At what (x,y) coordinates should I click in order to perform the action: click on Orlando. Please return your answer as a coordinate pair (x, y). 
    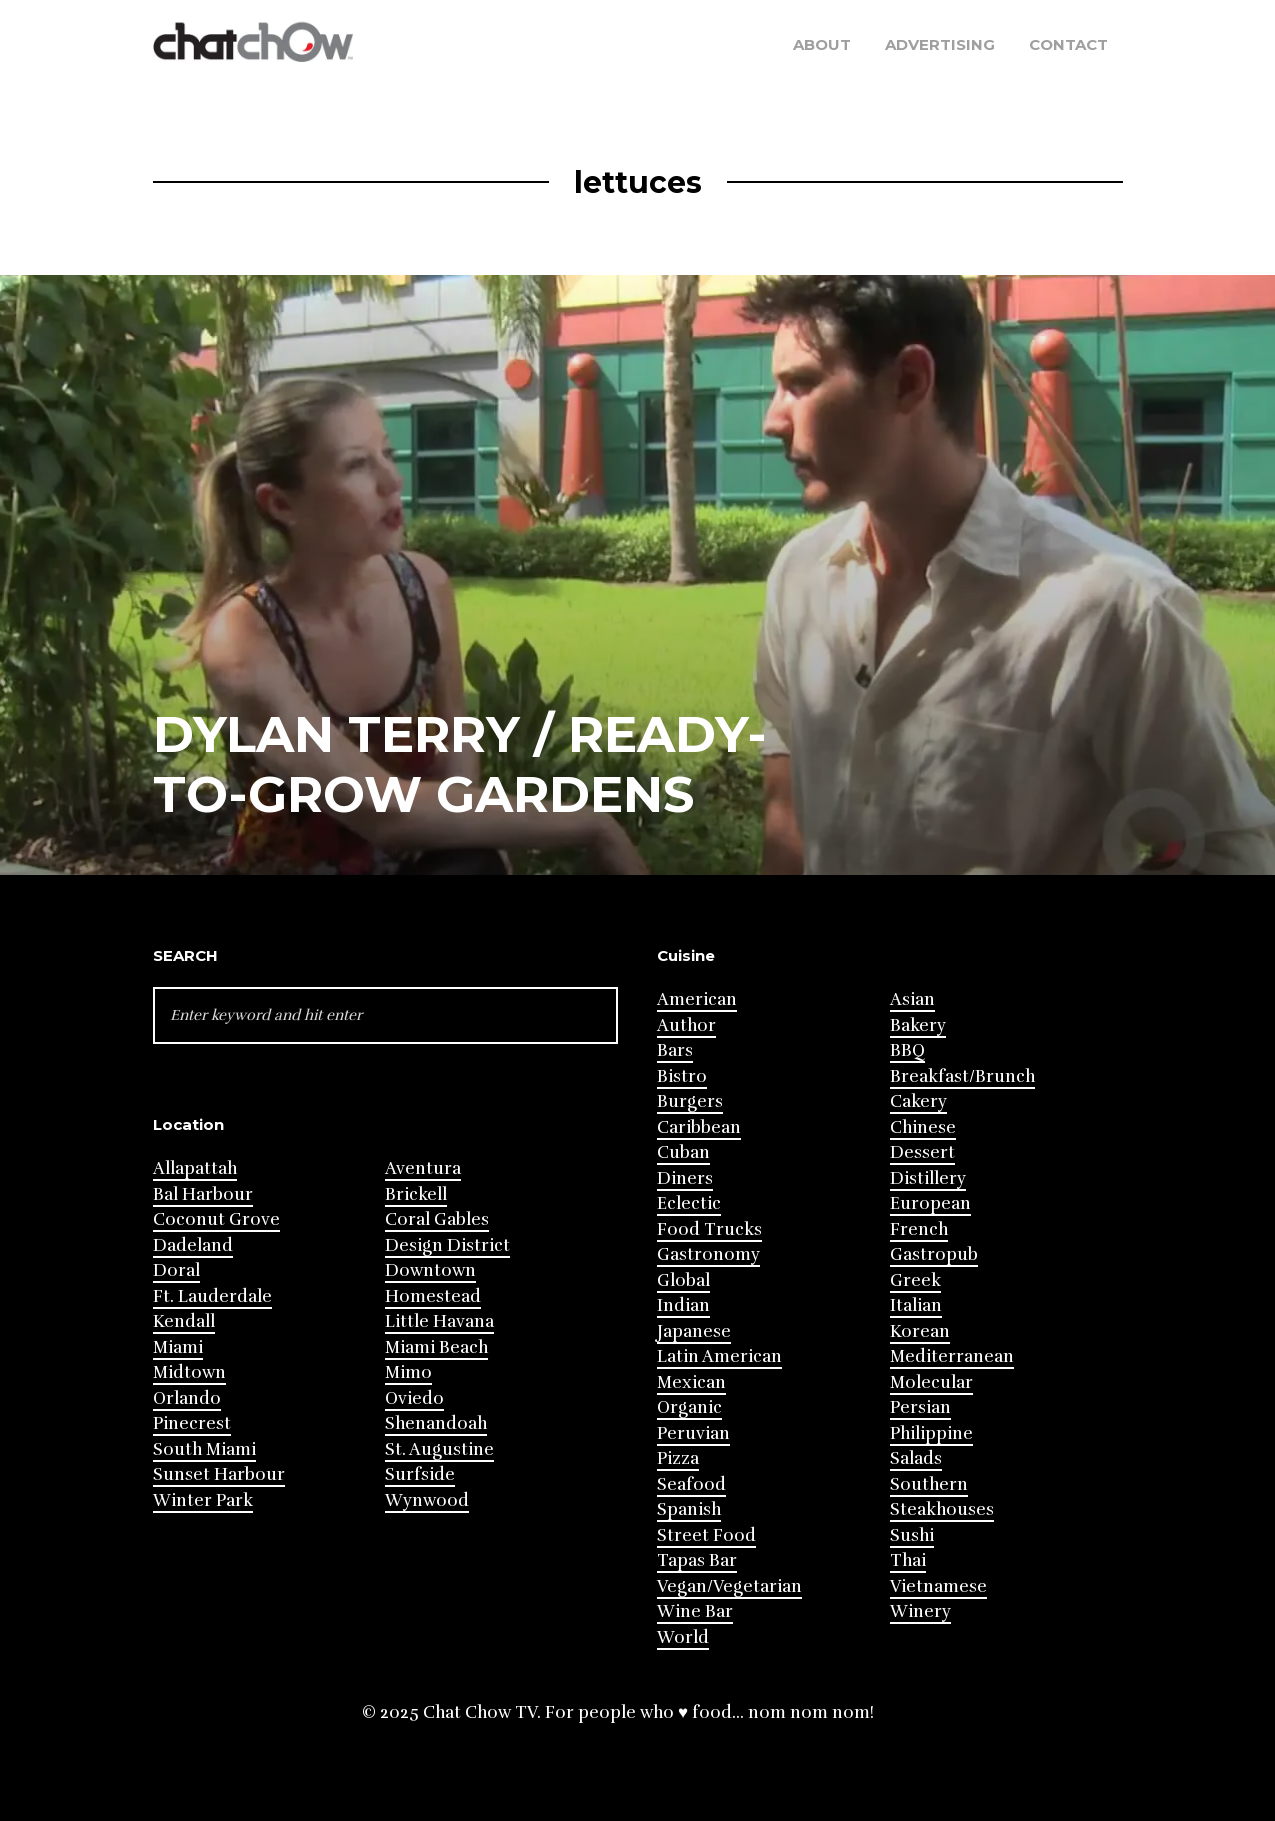
    Looking at the image, I should click on (187, 1398).